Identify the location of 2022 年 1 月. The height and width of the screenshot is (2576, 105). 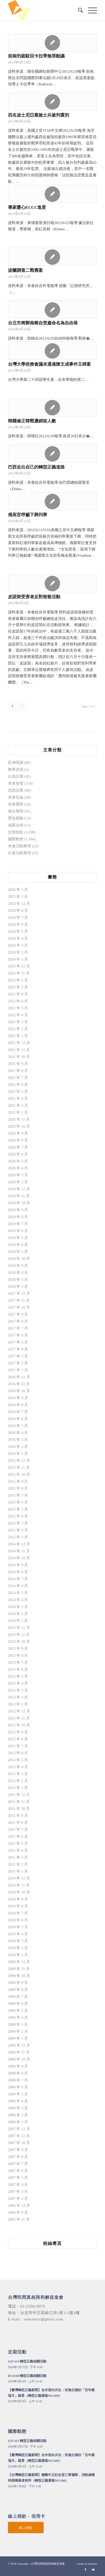
(18, 1036).